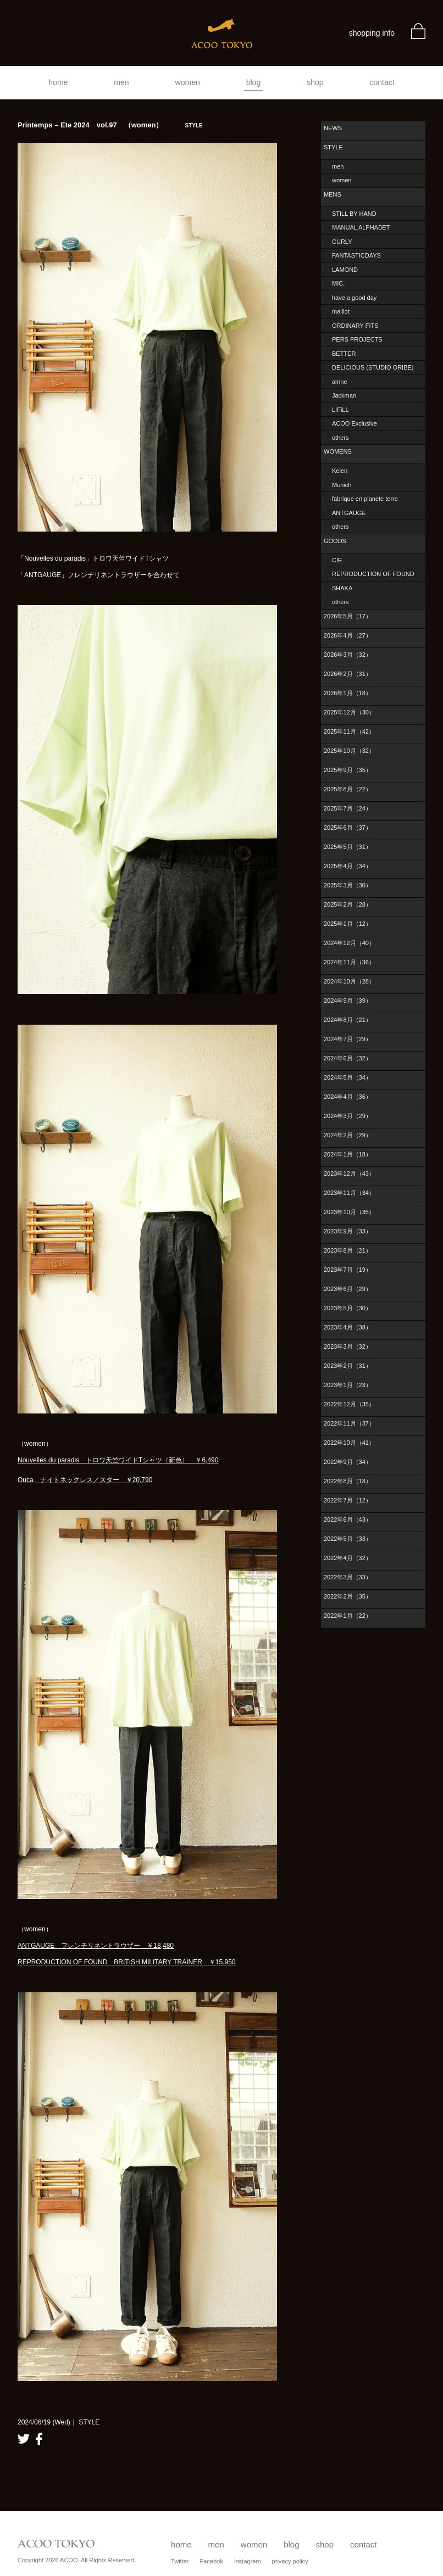  I want to click on 2022年11月（37）, so click(349, 1423).